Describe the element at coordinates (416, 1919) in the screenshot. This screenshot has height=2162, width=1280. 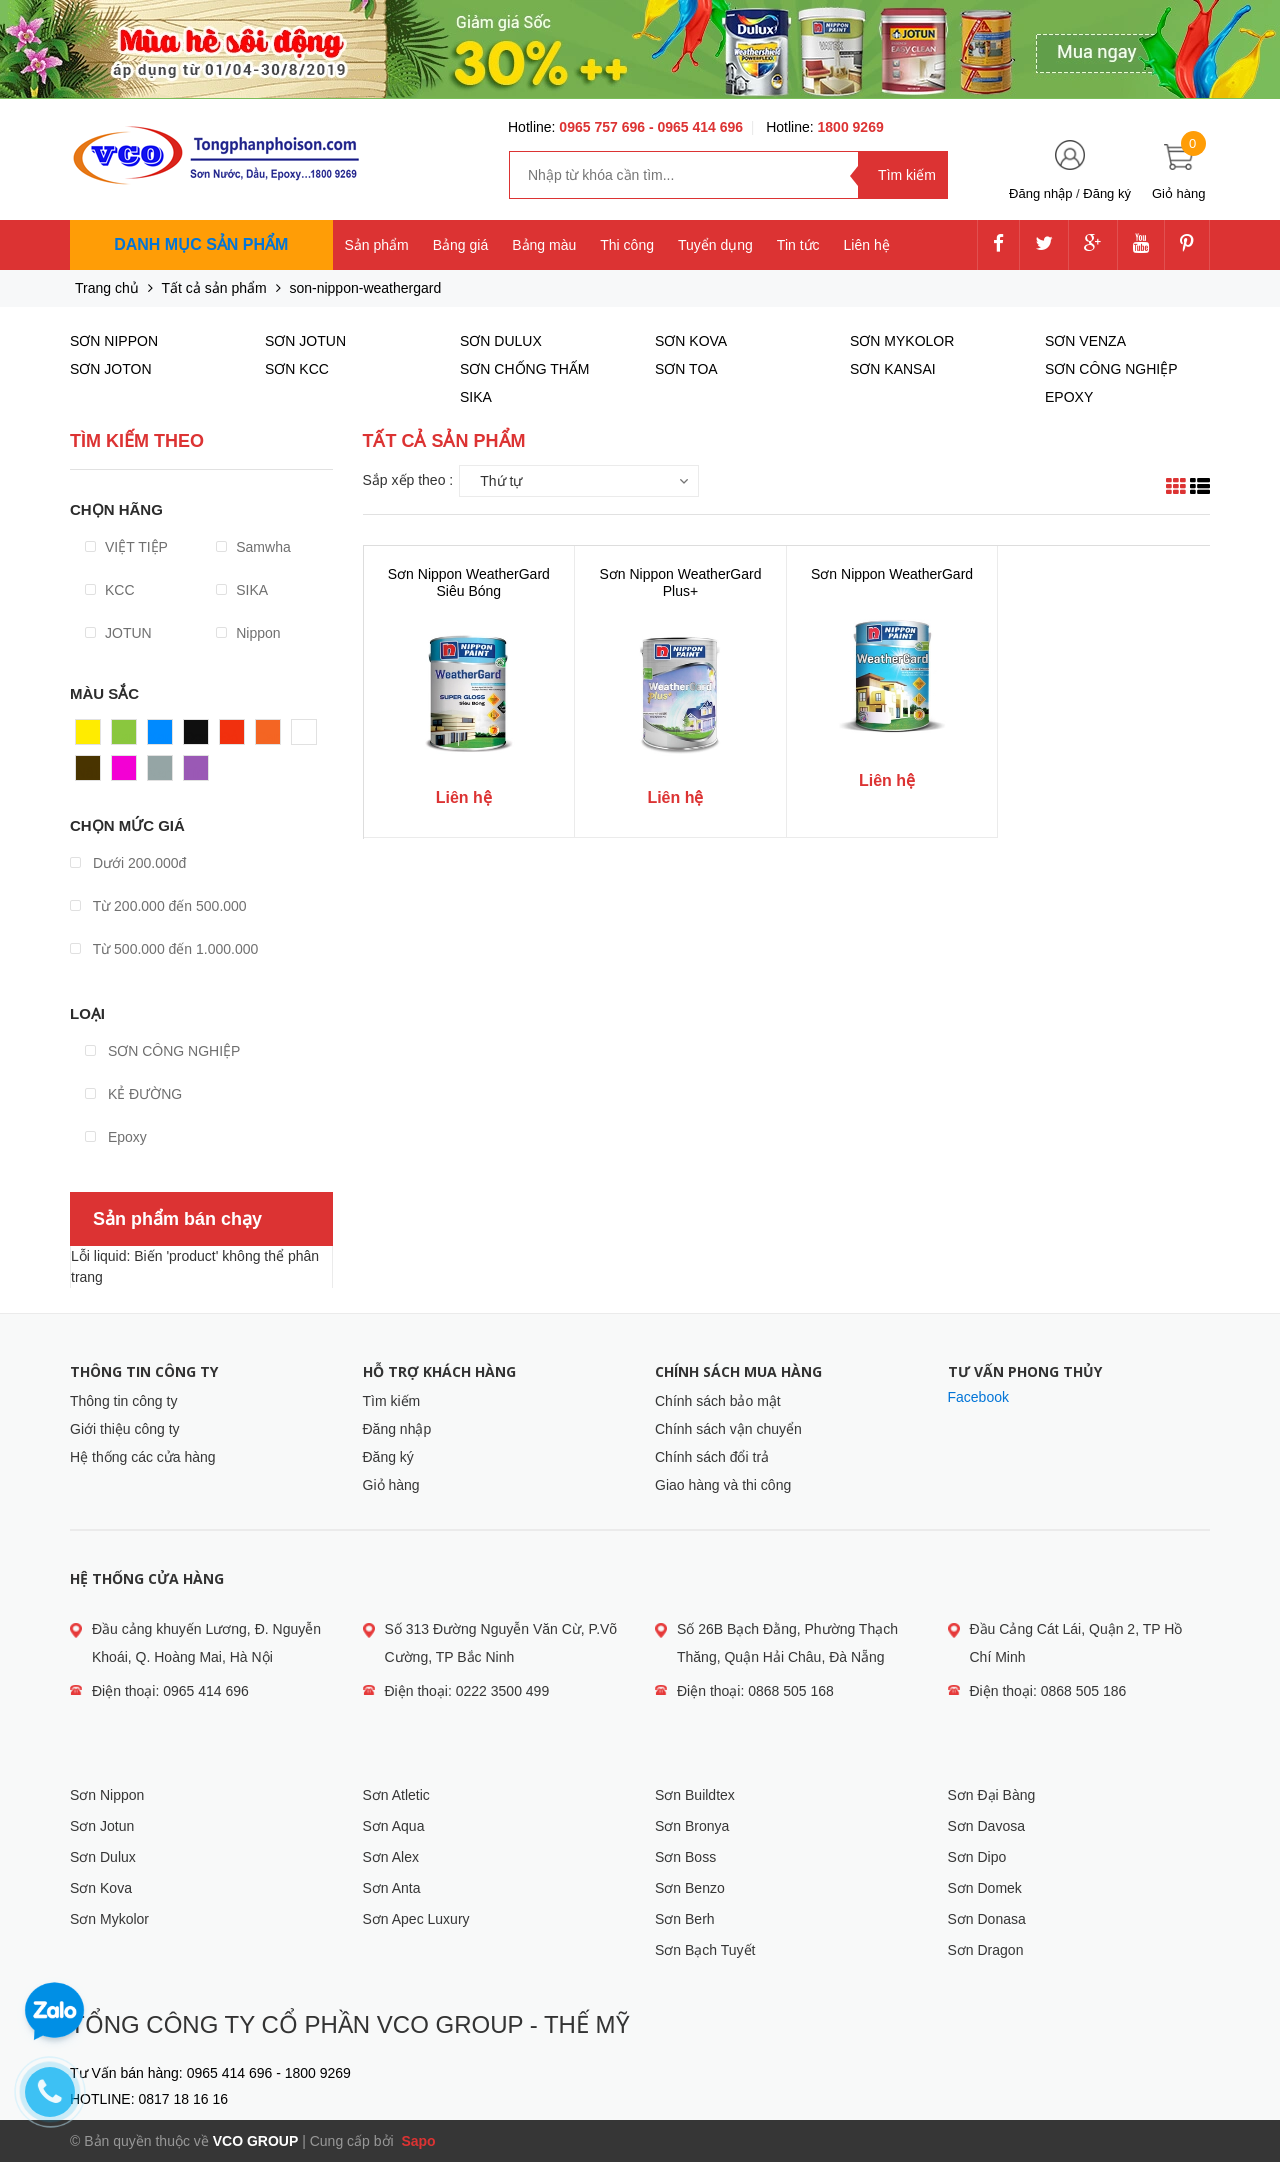
I see `Sơn Apec Luxury` at that location.